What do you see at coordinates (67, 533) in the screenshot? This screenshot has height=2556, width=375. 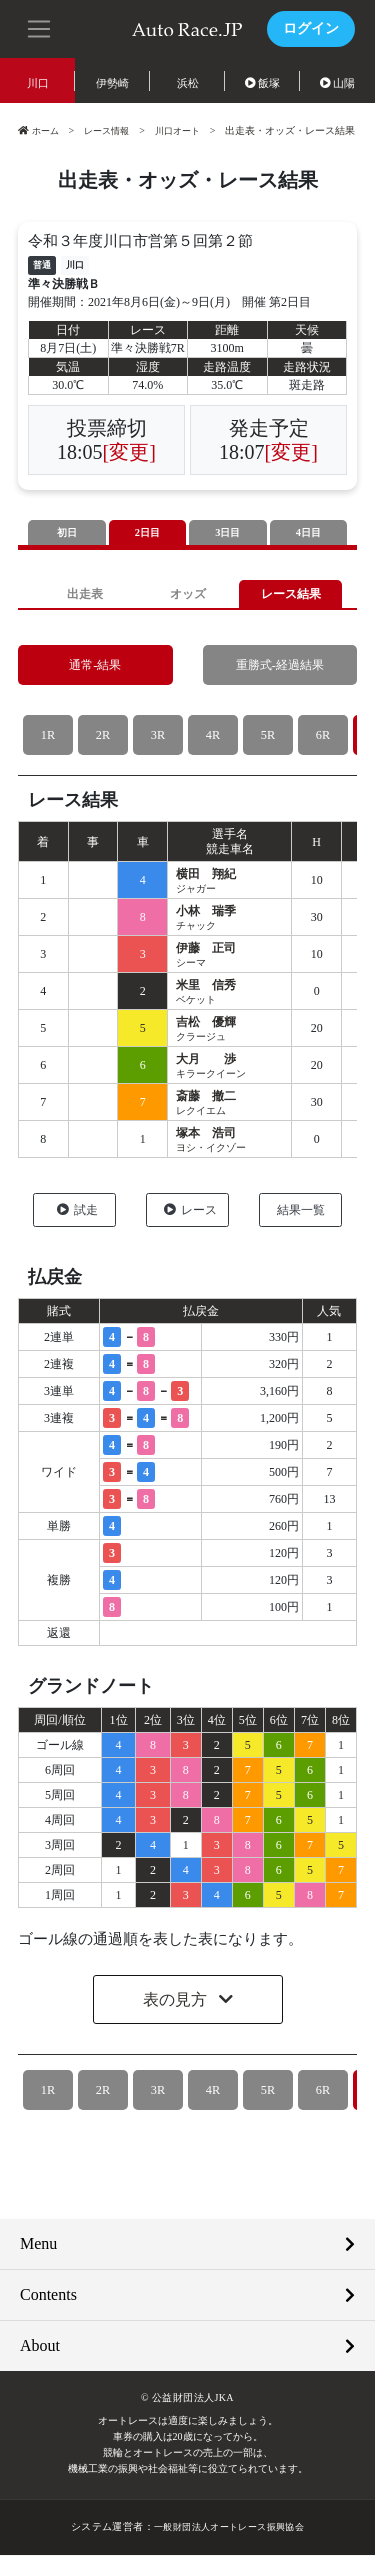 I see `初日` at bounding box center [67, 533].